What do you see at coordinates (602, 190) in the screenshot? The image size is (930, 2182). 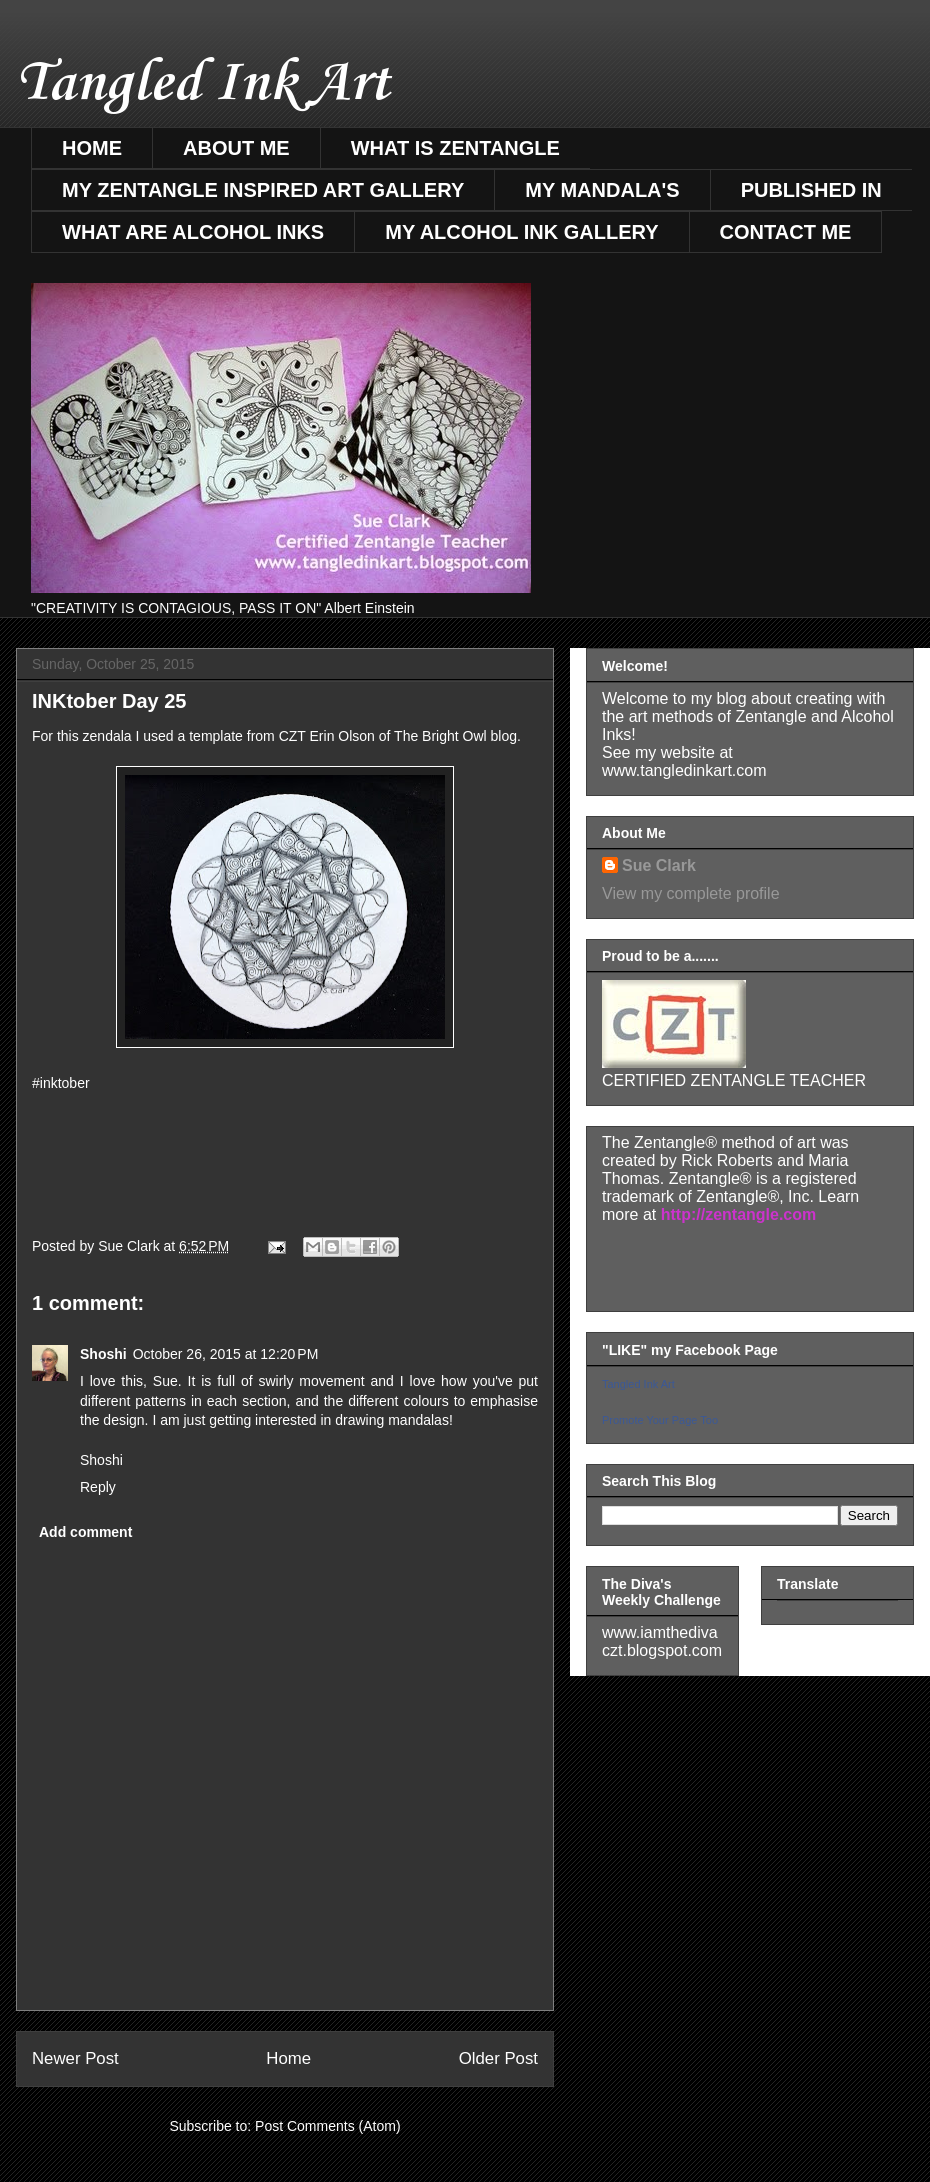 I see `MY MANDALA'S` at bounding box center [602, 190].